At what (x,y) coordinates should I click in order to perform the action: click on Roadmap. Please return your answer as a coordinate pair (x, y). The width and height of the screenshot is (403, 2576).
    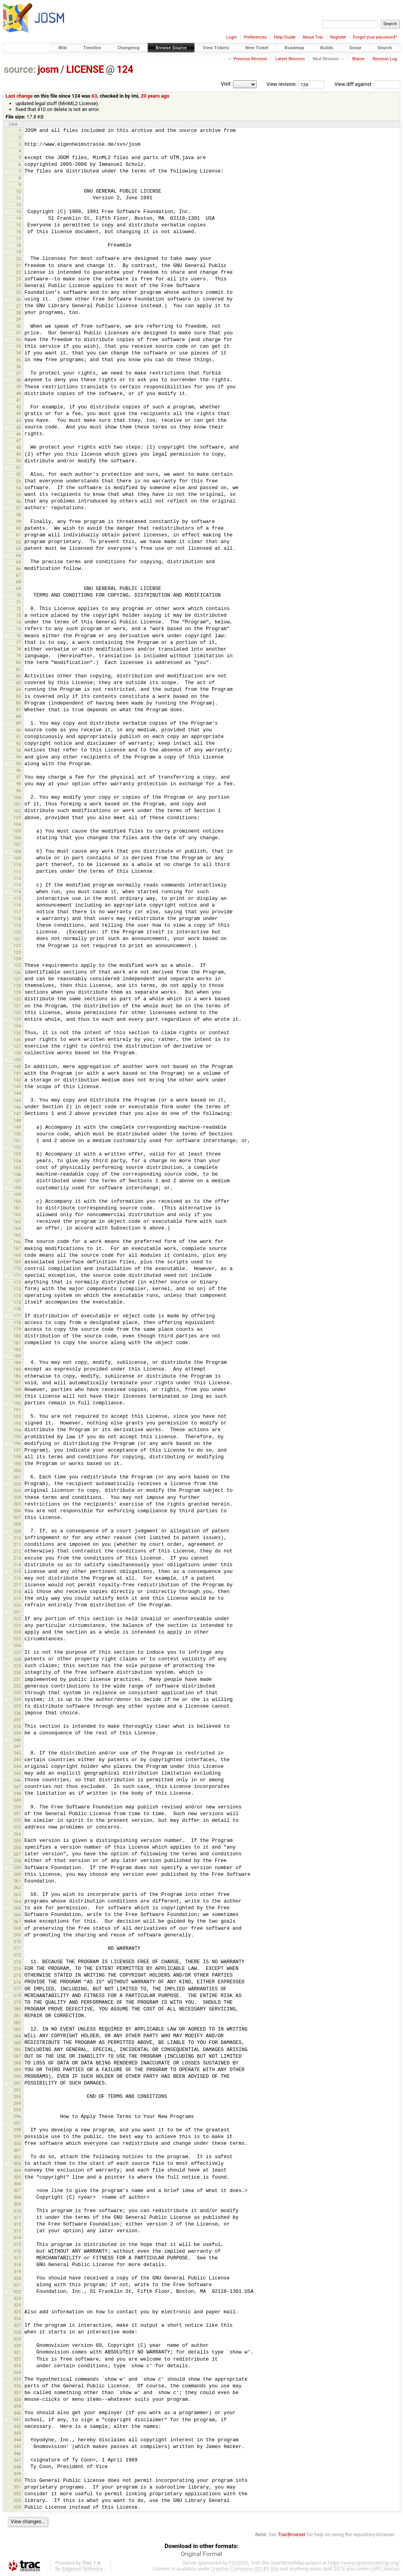
    Looking at the image, I should click on (294, 47).